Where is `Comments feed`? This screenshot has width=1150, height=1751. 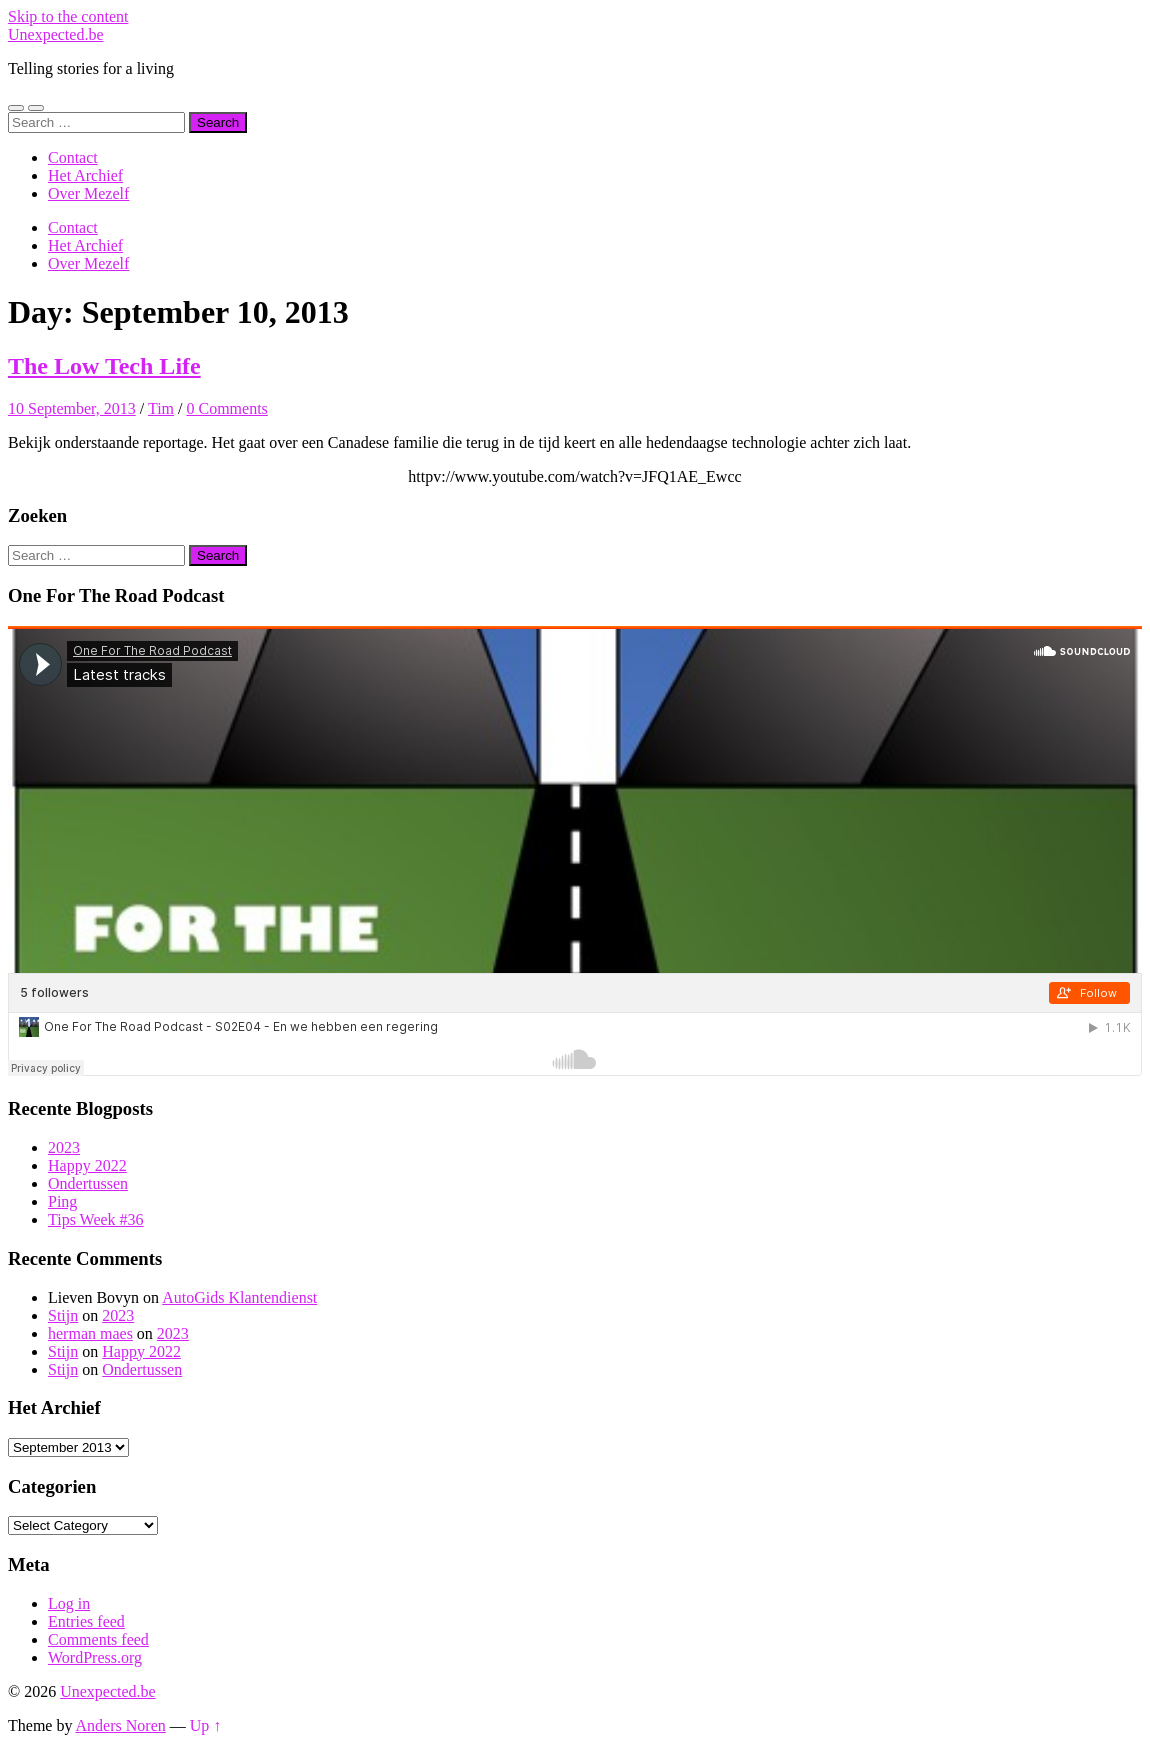
Comments feed is located at coordinates (98, 1639).